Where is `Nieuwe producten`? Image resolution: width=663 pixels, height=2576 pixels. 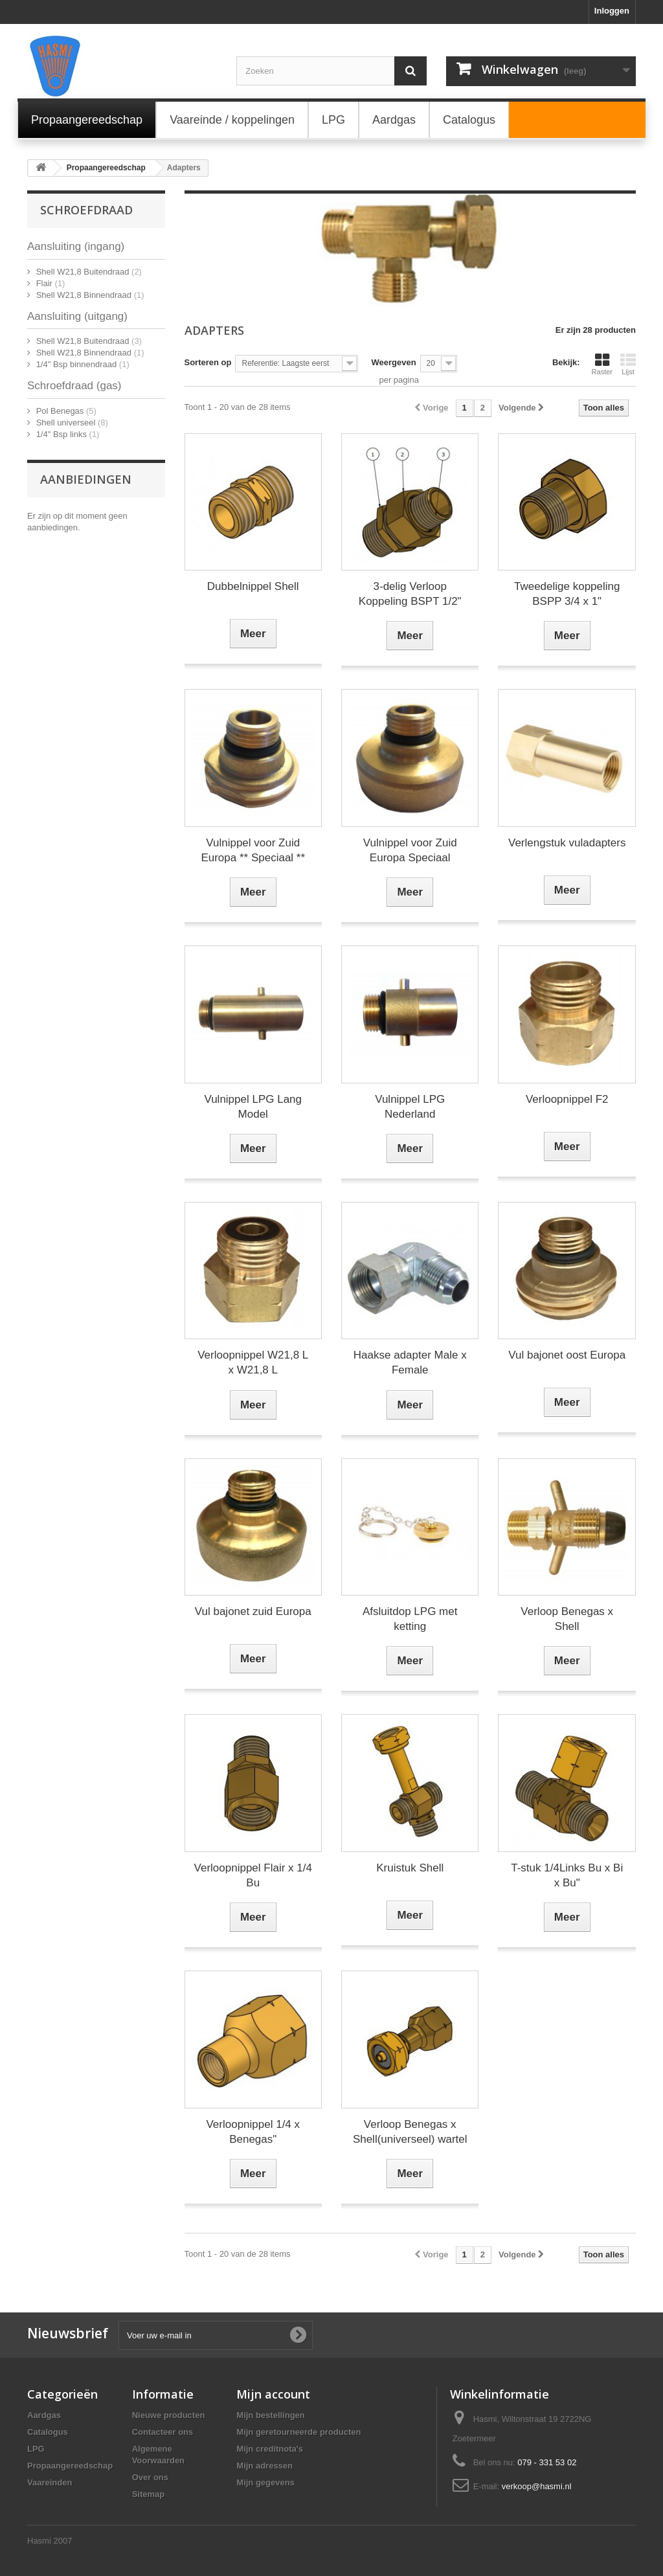
Nieuwe producten is located at coordinates (168, 2415).